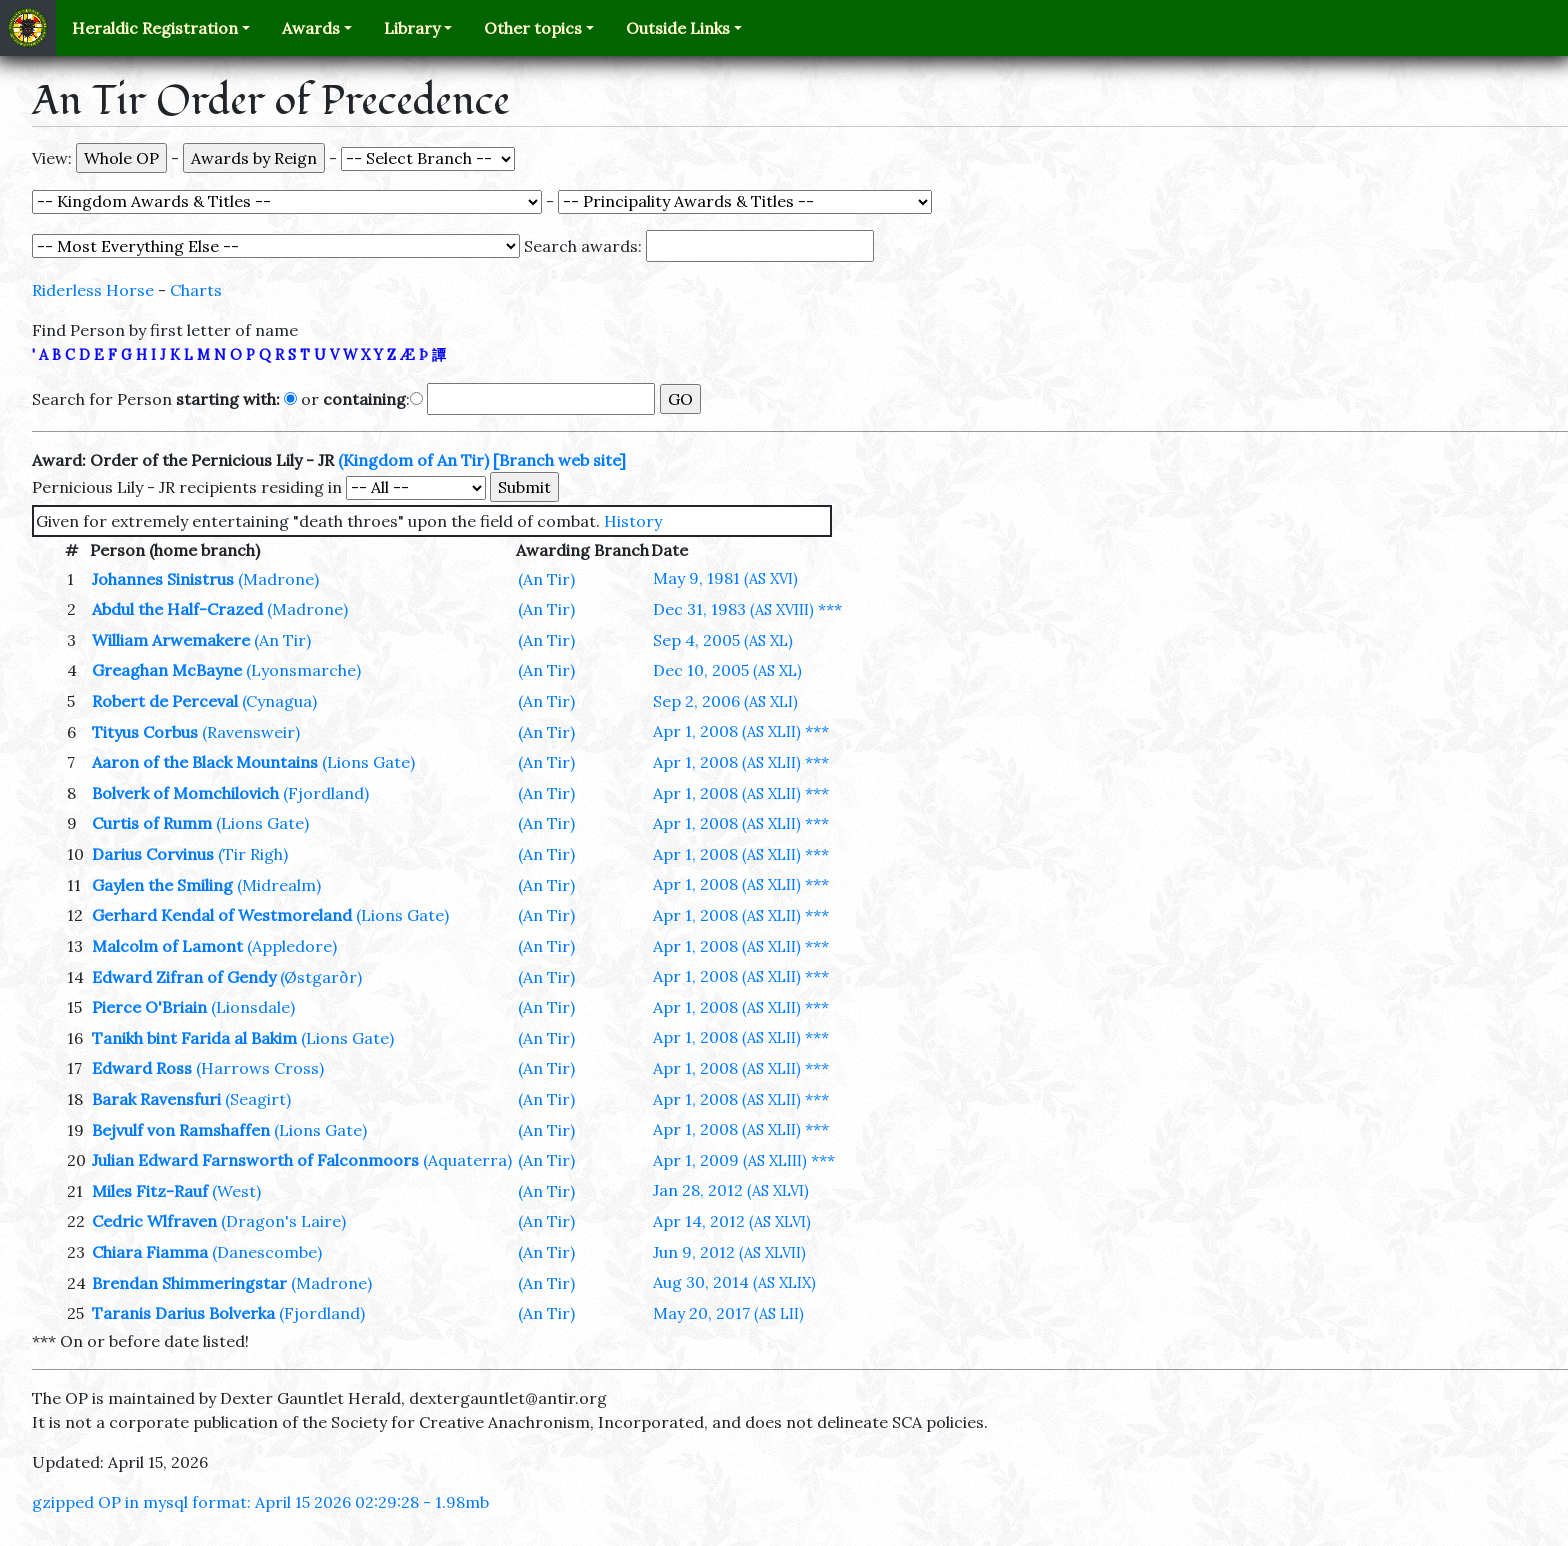  I want to click on (Tir Righ), so click(253, 854).